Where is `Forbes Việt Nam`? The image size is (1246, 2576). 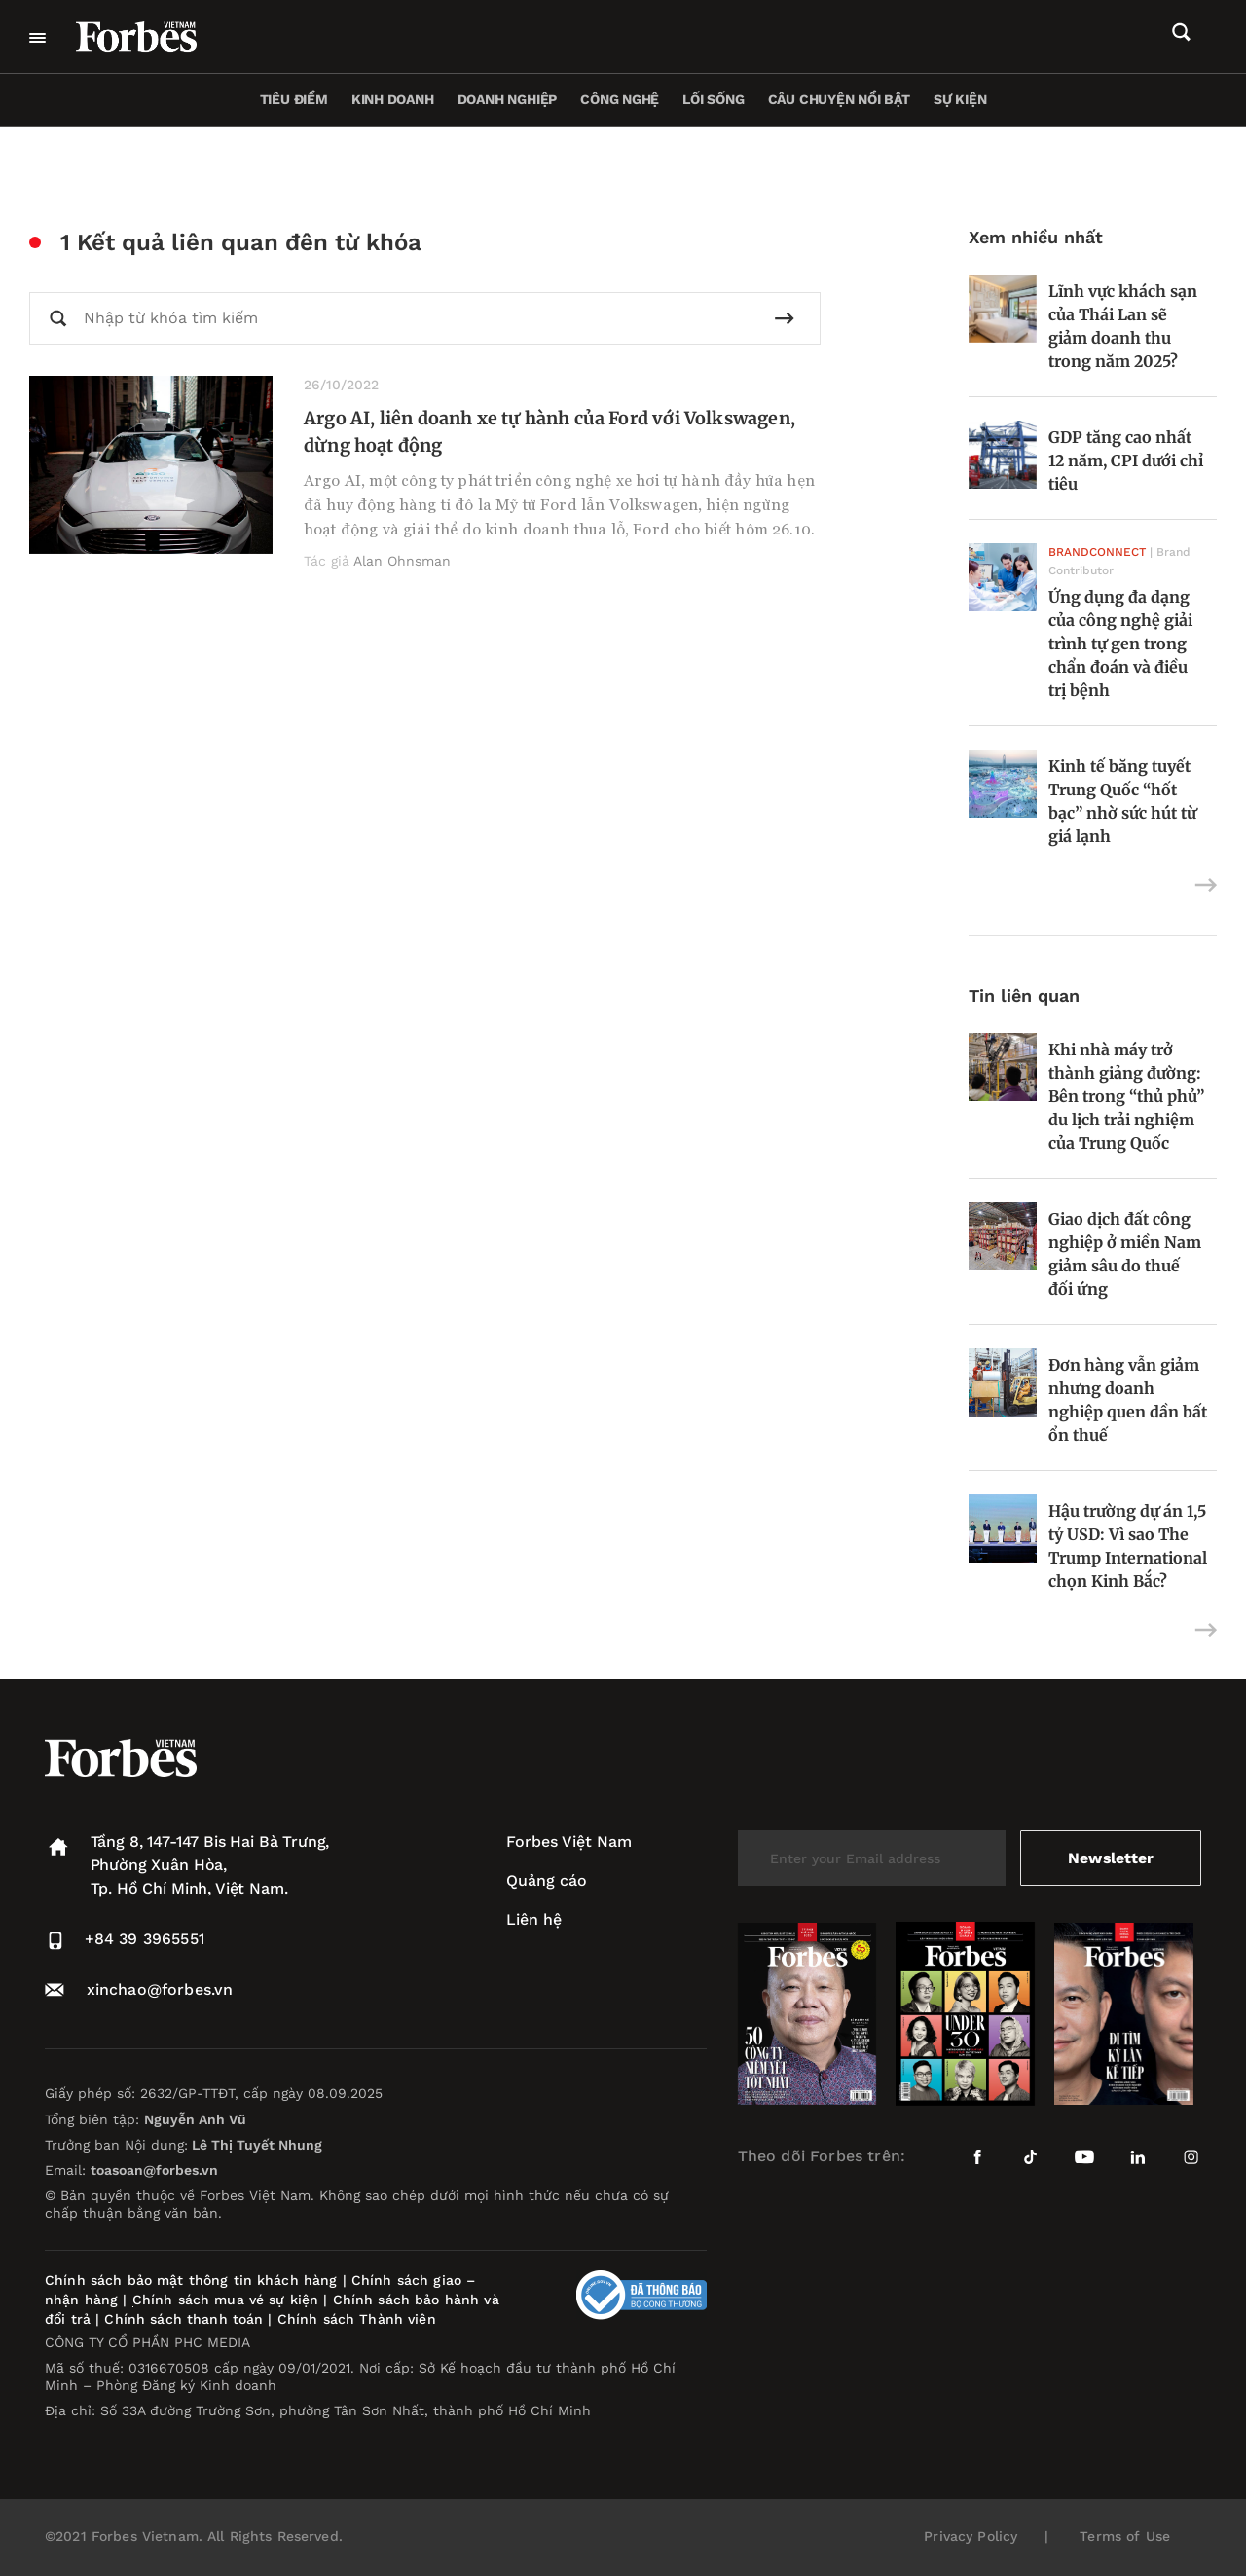 Forbes Việt Nam is located at coordinates (569, 1841).